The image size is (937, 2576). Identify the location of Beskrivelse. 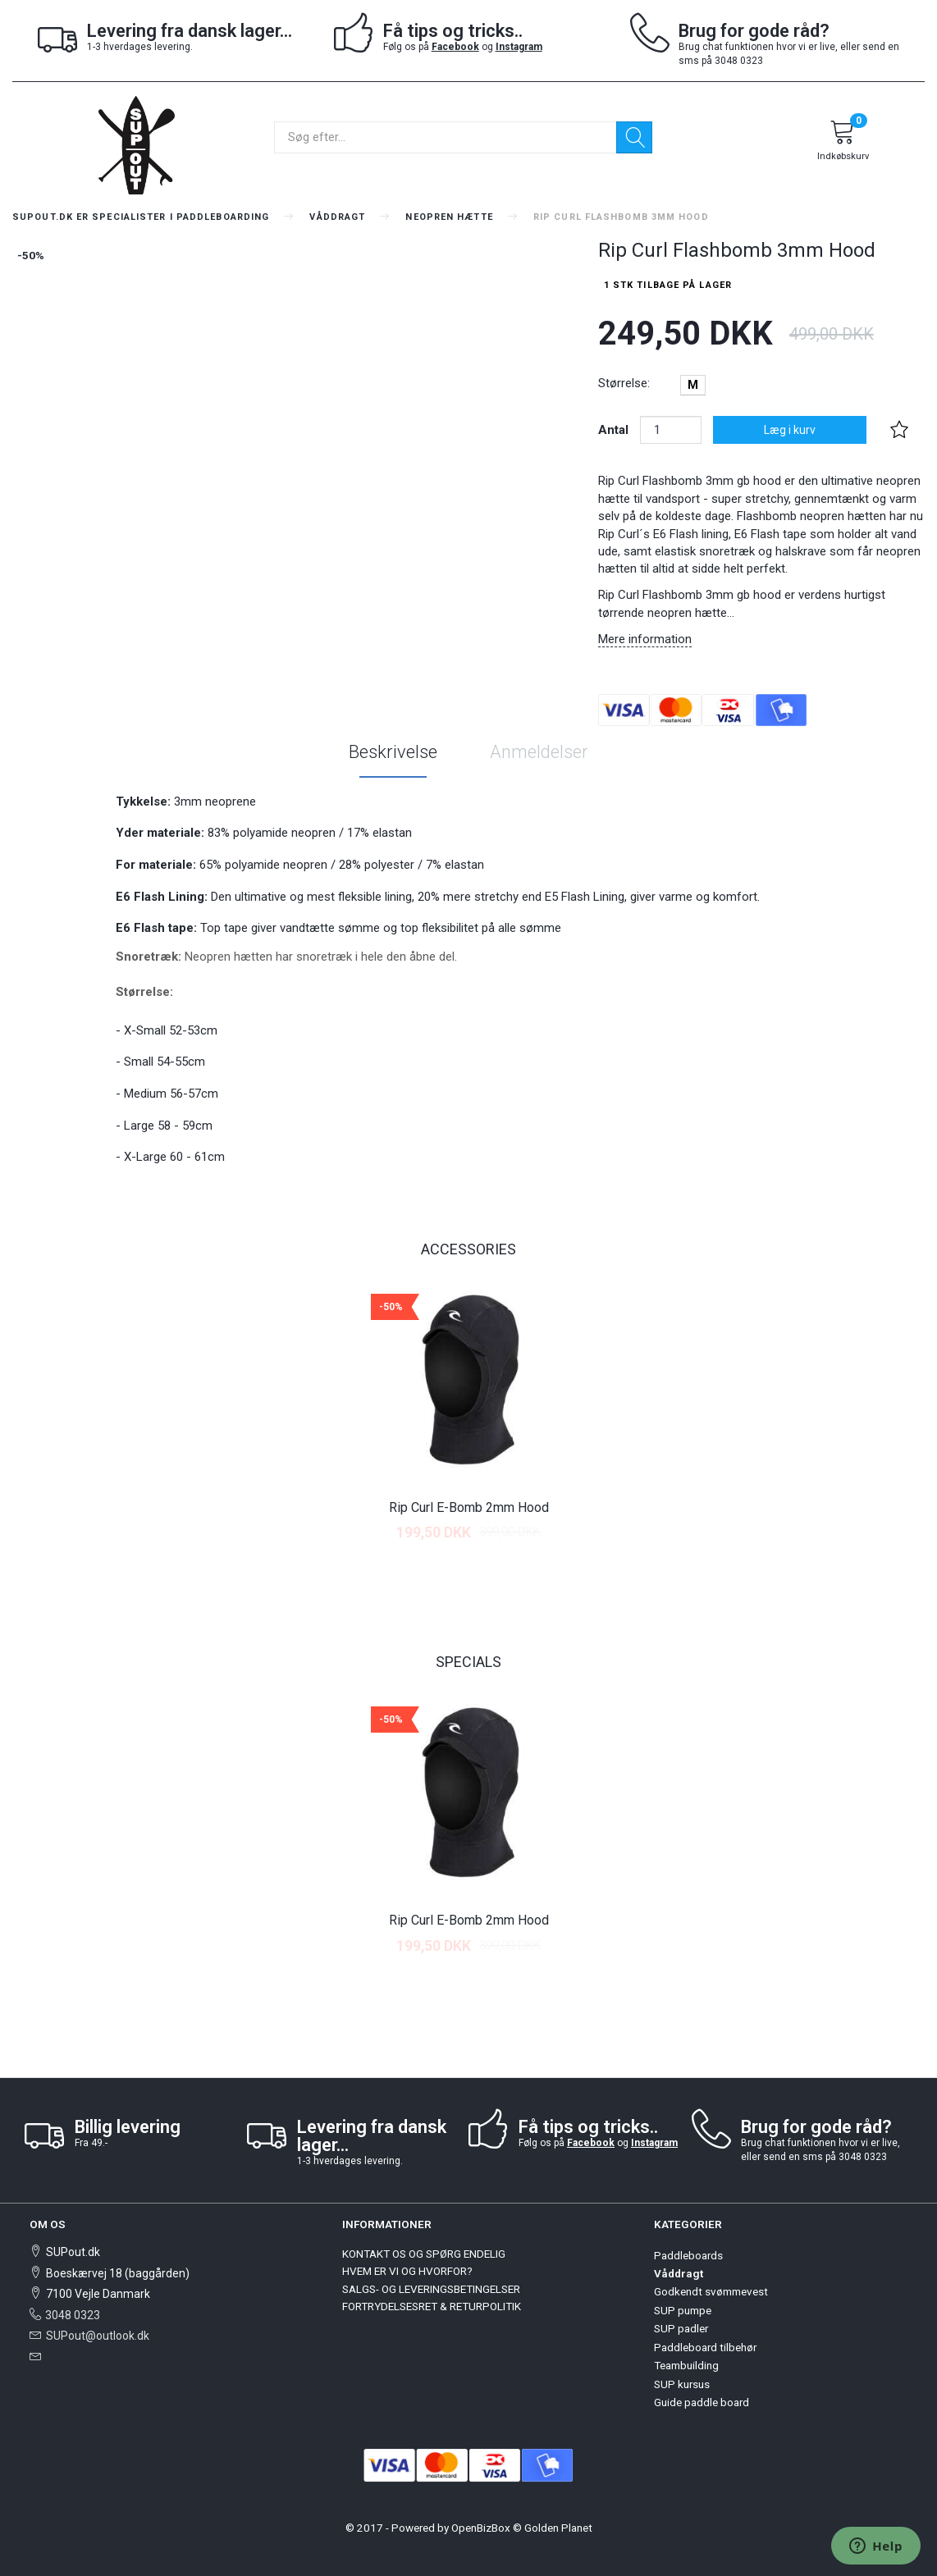
(393, 752).